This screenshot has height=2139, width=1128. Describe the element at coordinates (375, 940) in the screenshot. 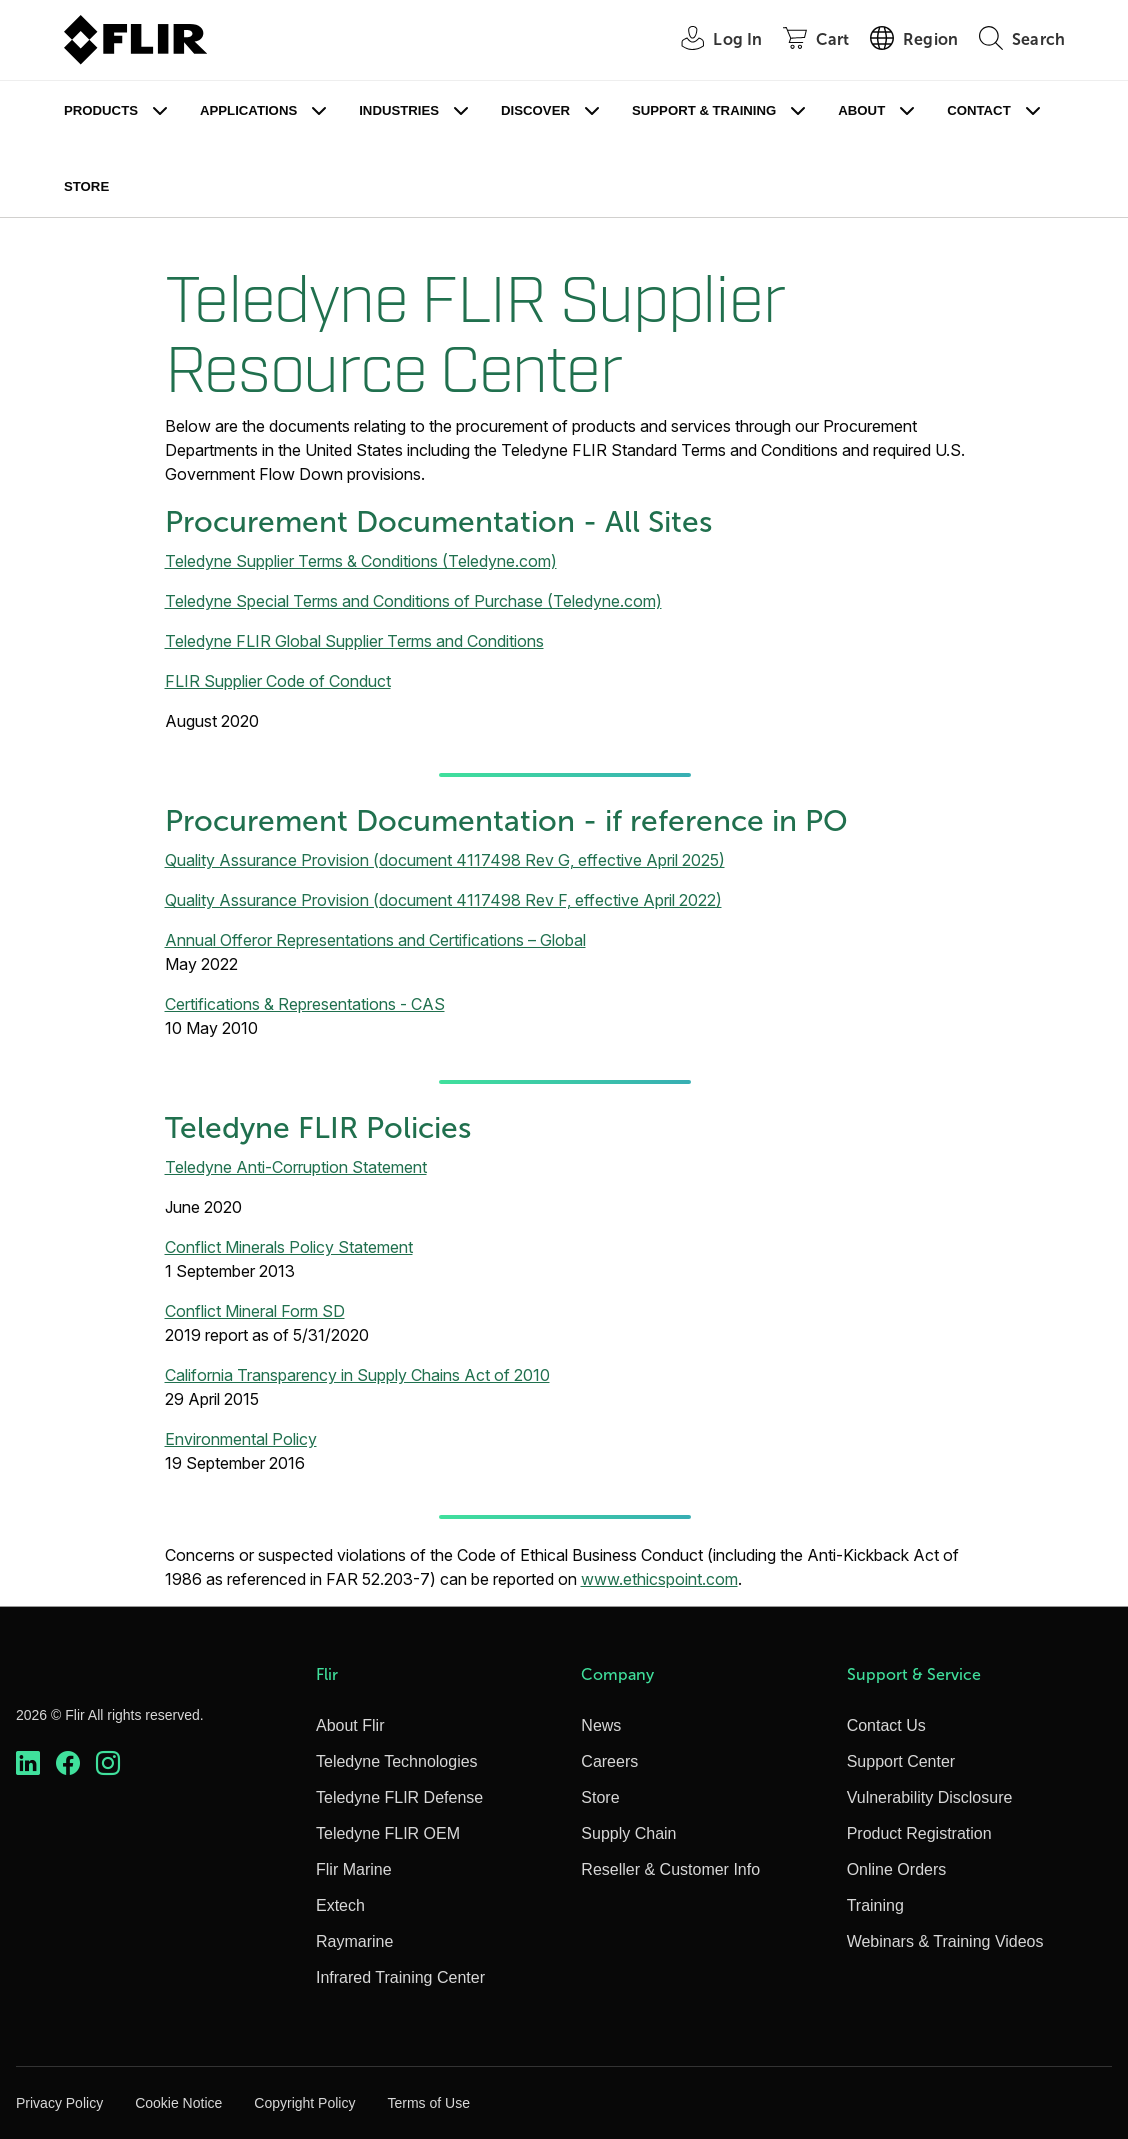

I see `Annual Offeror Representations and Certifications – Global` at that location.